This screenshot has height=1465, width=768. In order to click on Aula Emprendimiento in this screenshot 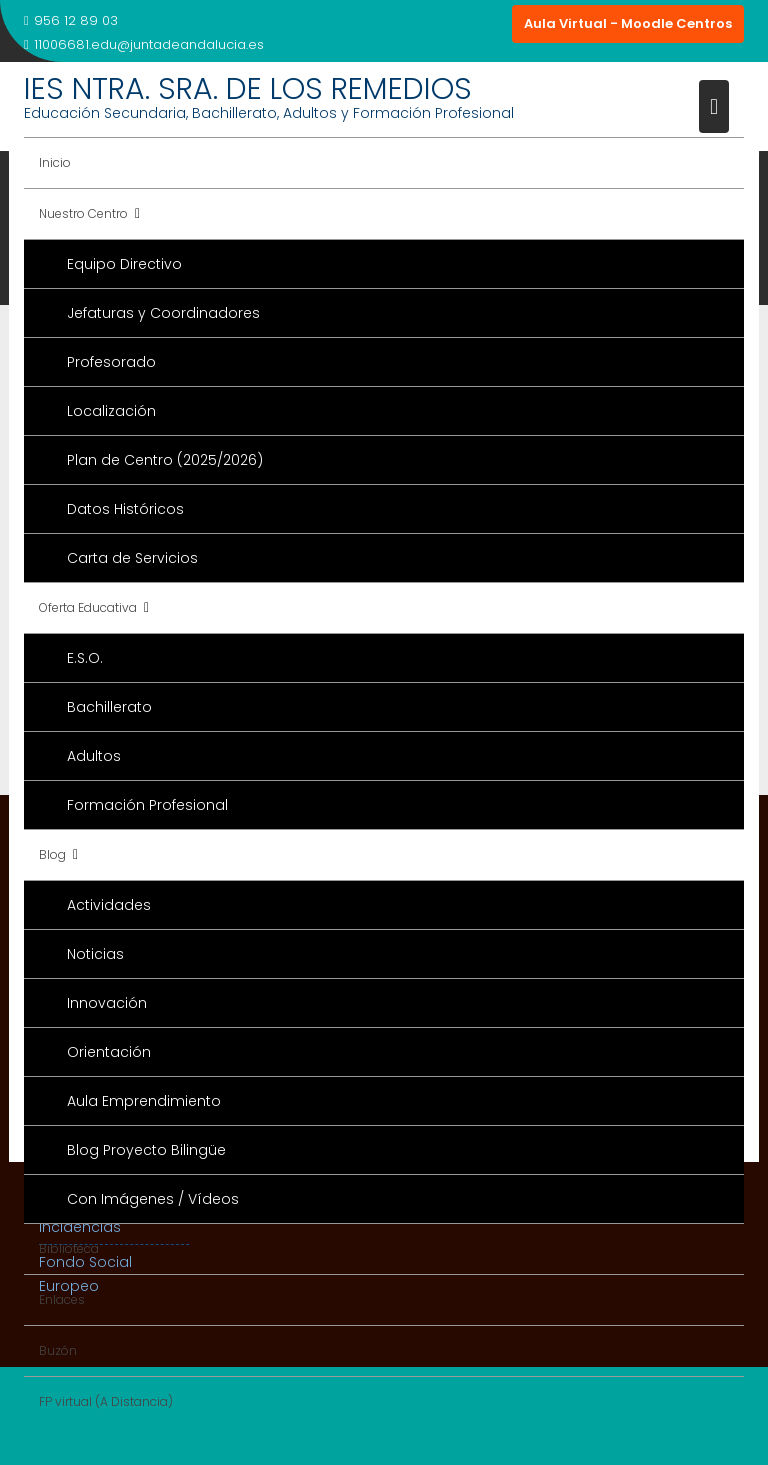, I will do `click(144, 1101)`.